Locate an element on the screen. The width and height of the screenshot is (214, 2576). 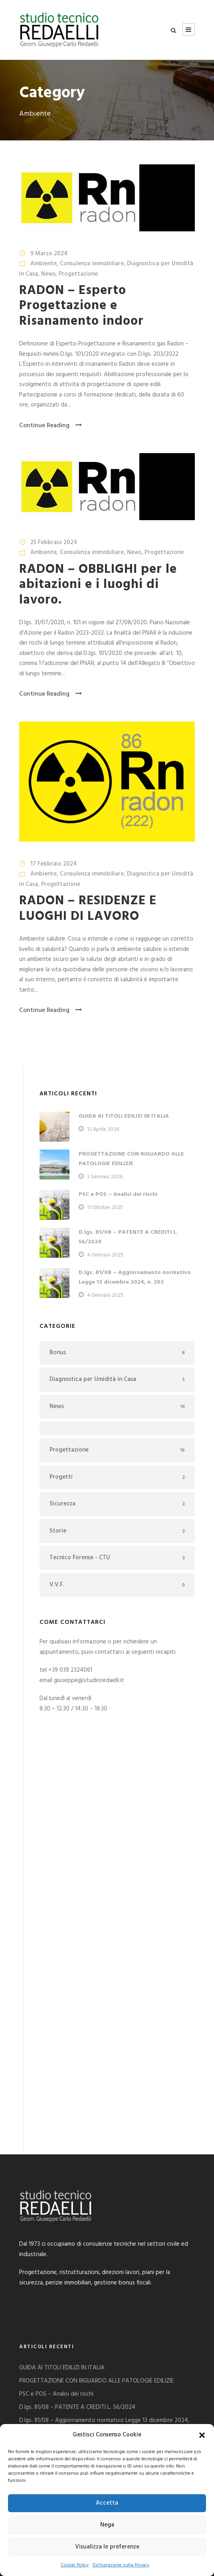
RADON – OBBLIGHI per le abitazioni e i luoghi di lavoro. is located at coordinates (98, 584).